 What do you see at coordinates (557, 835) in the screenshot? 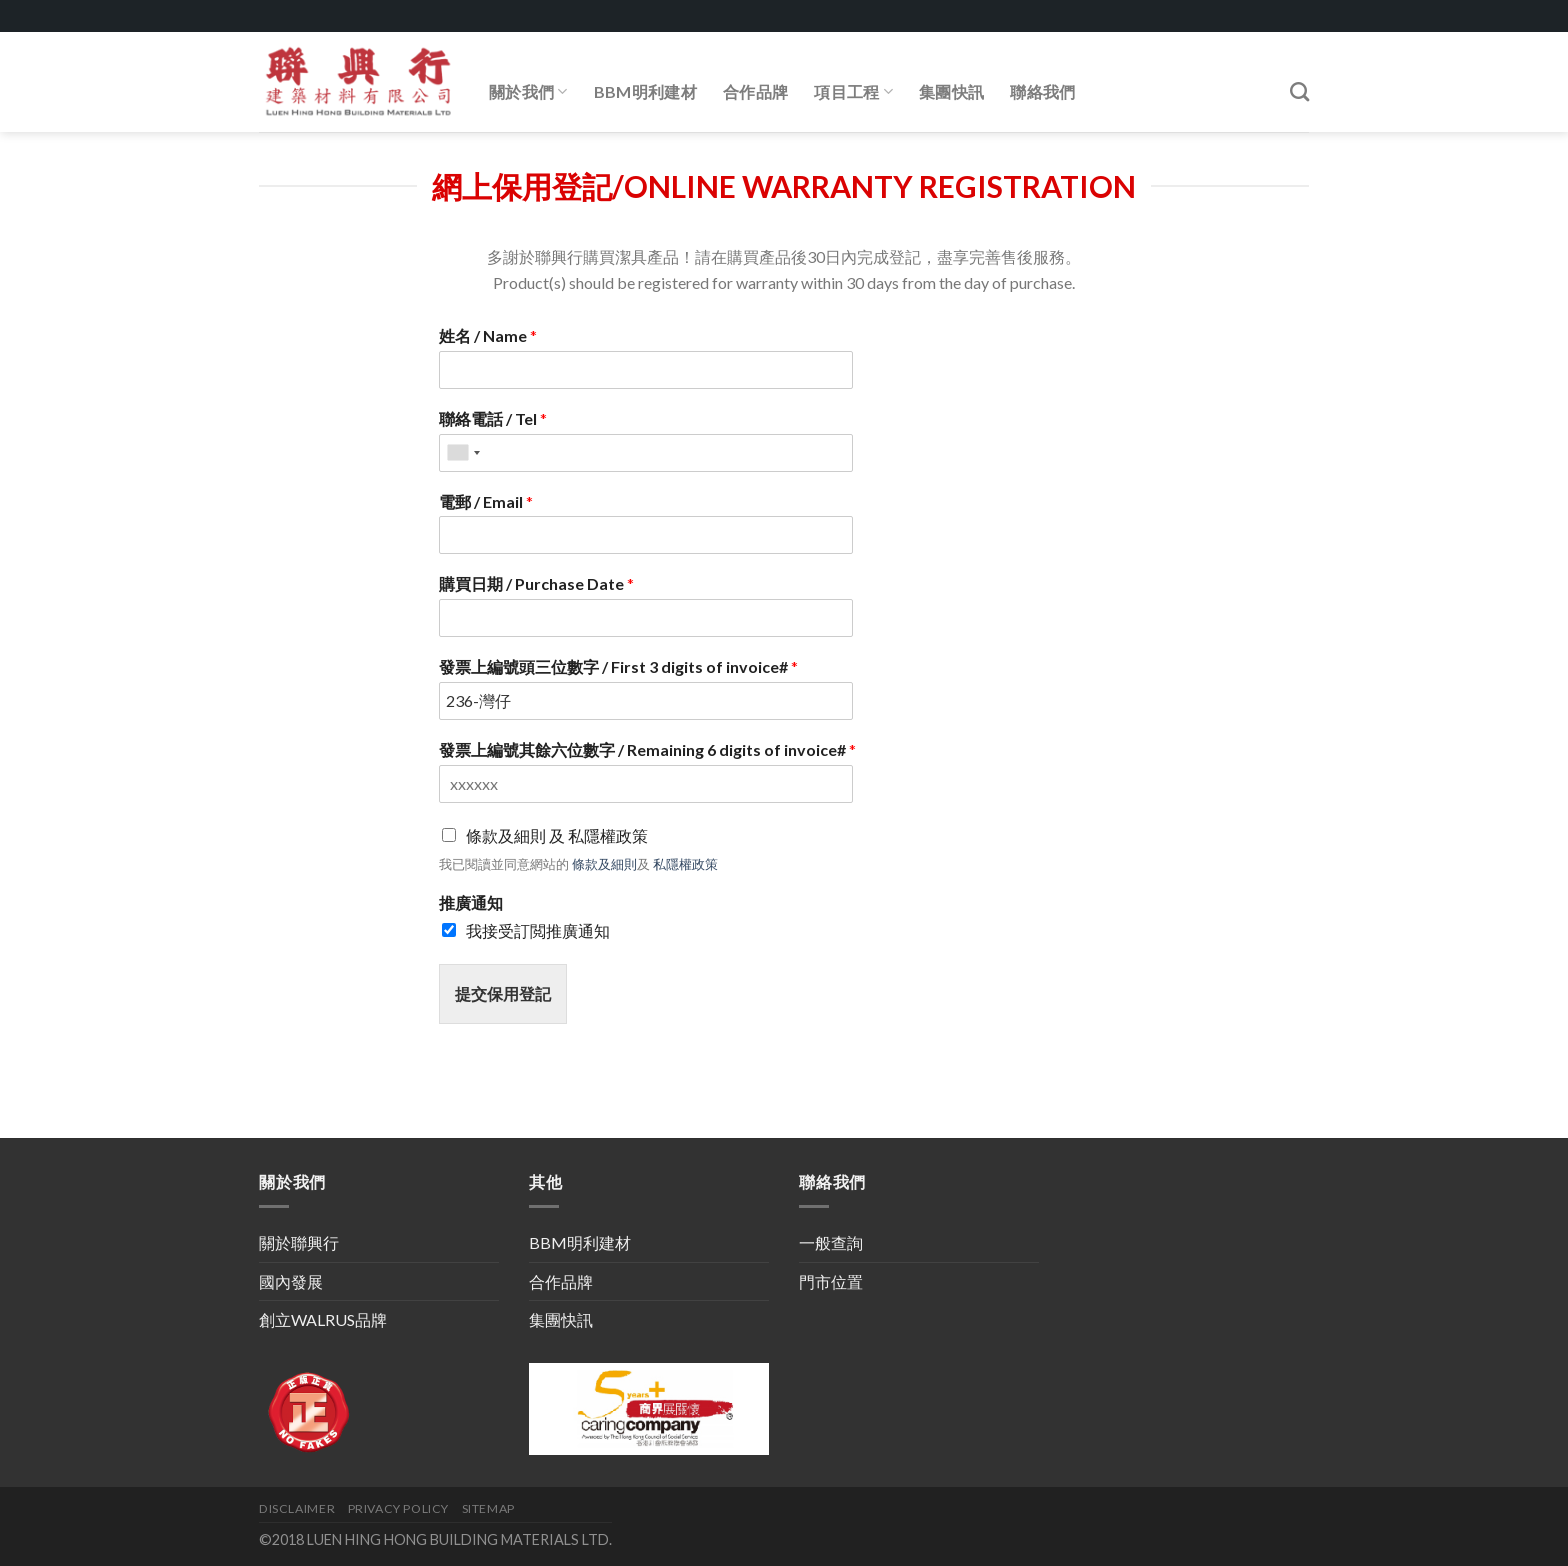
I see `條款及細則 及 私隱權政策` at bounding box center [557, 835].